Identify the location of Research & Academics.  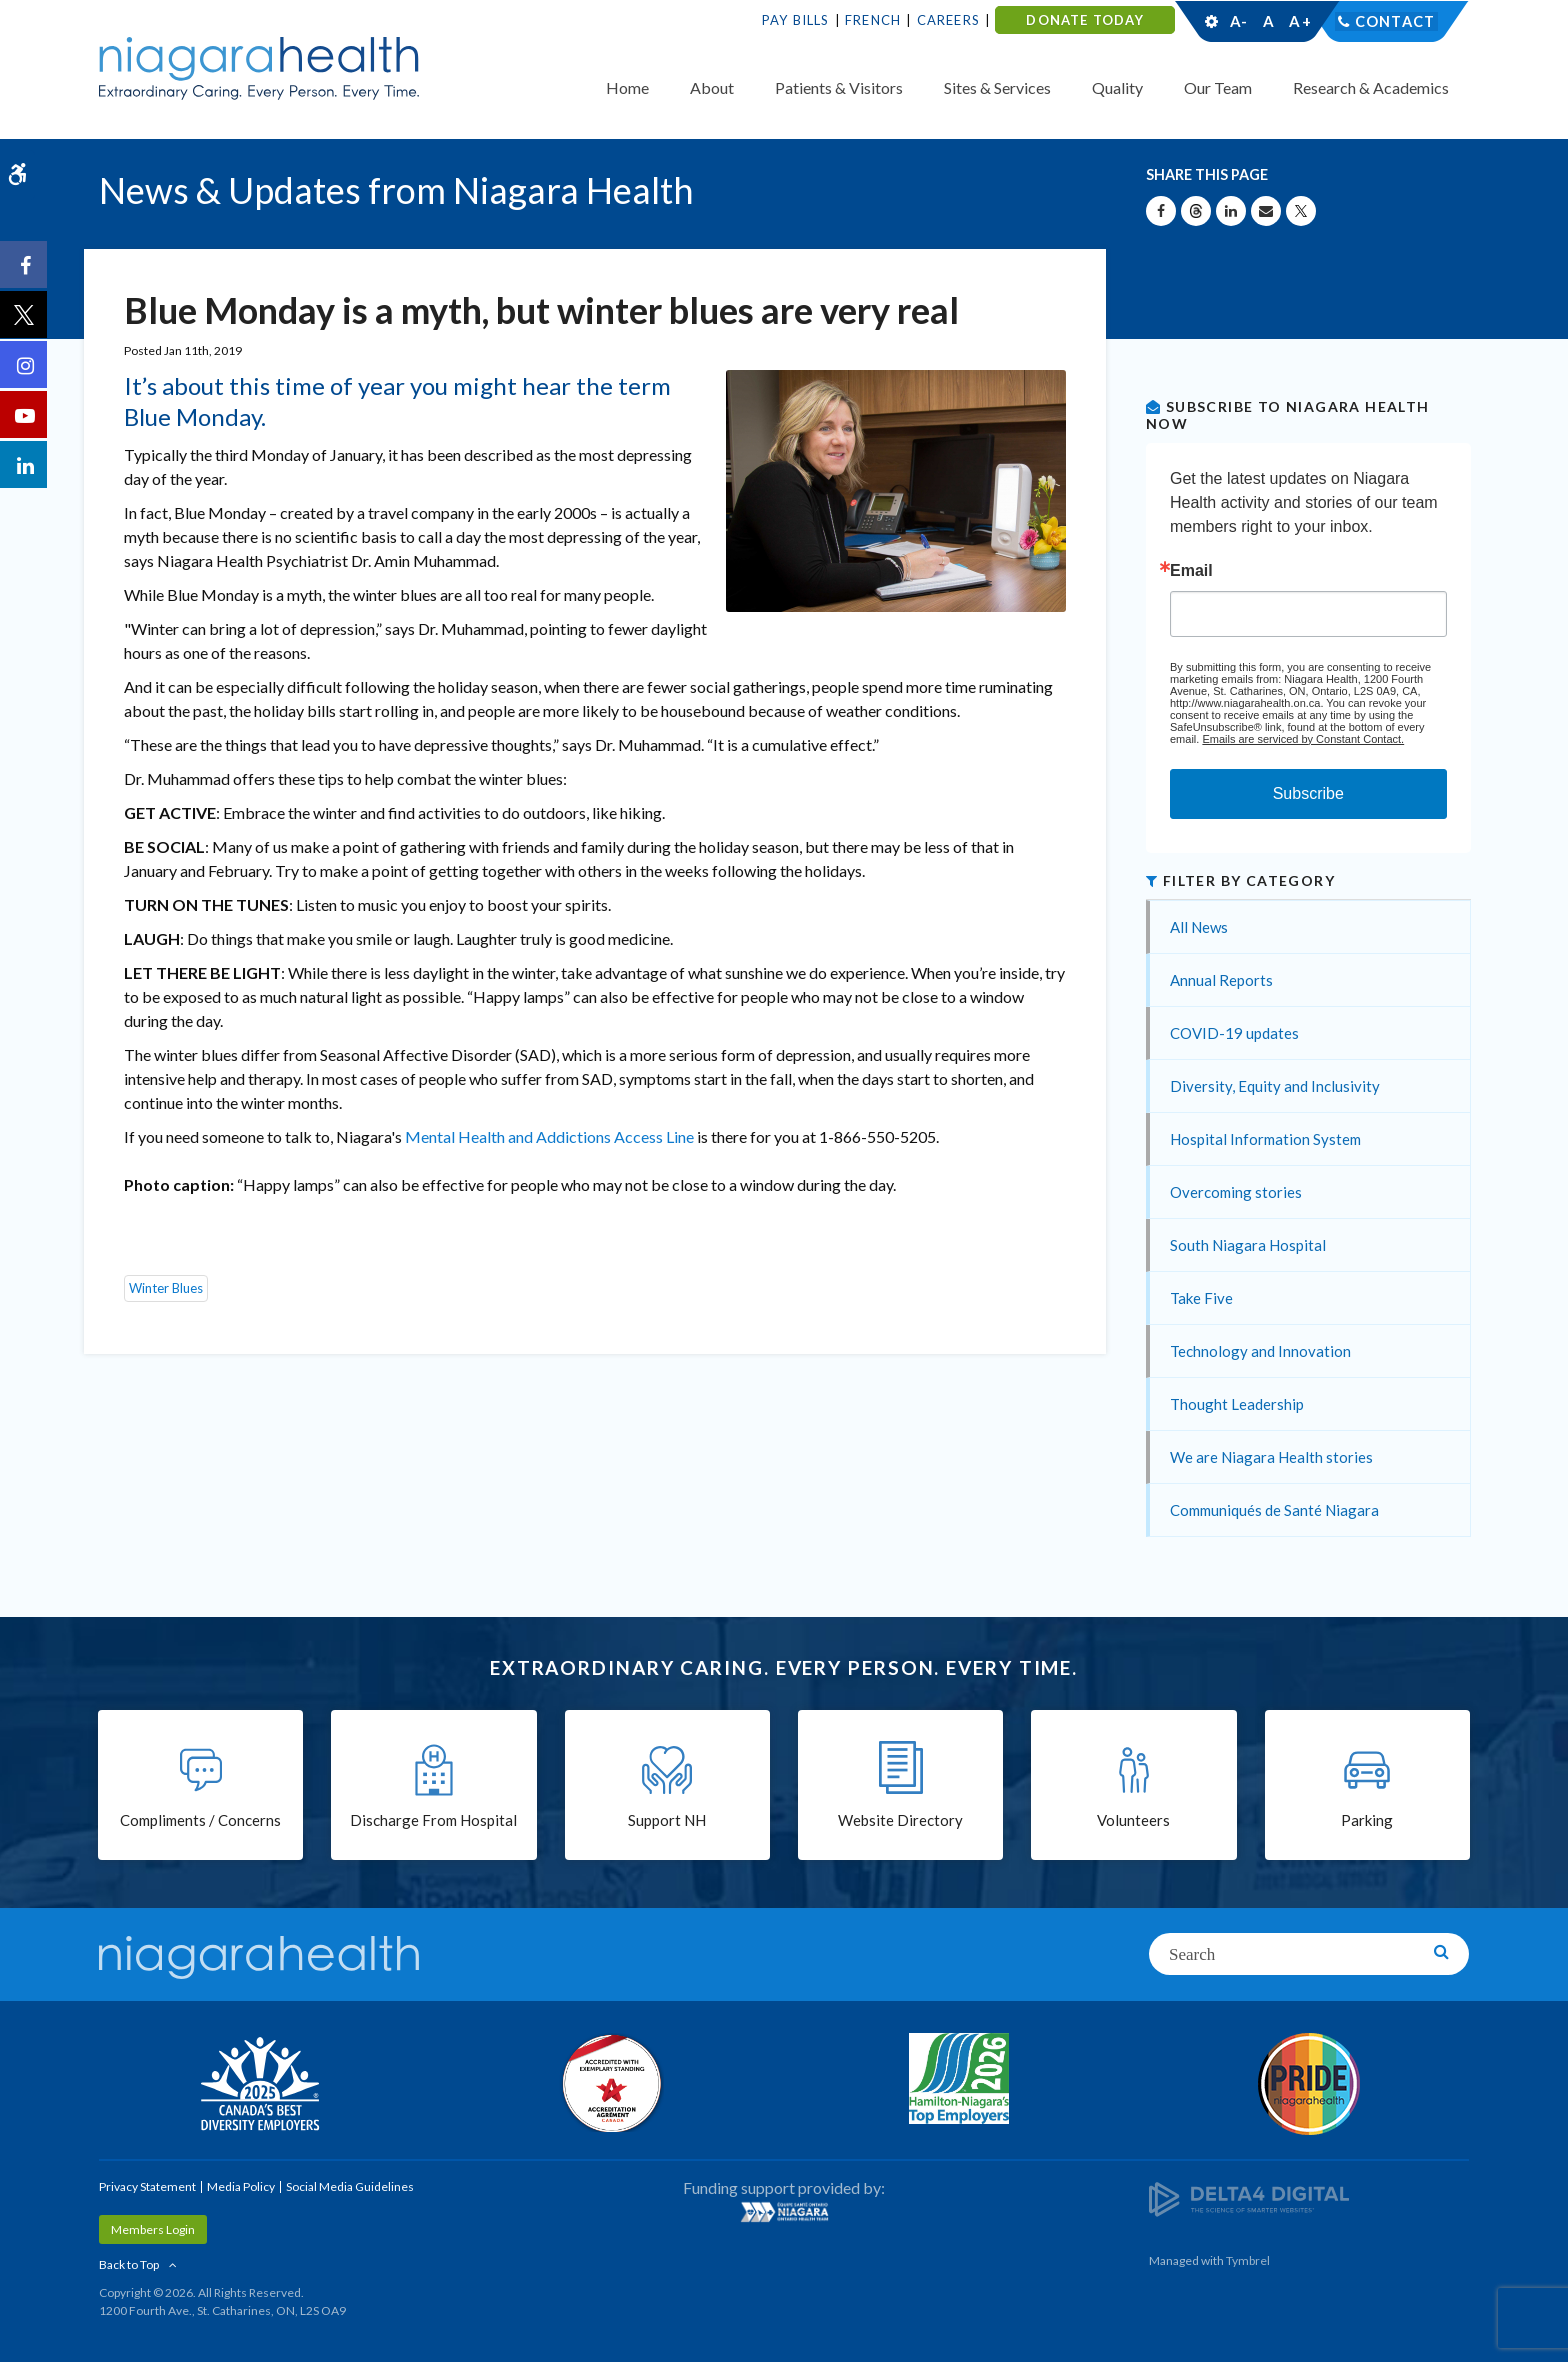
(1371, 87).